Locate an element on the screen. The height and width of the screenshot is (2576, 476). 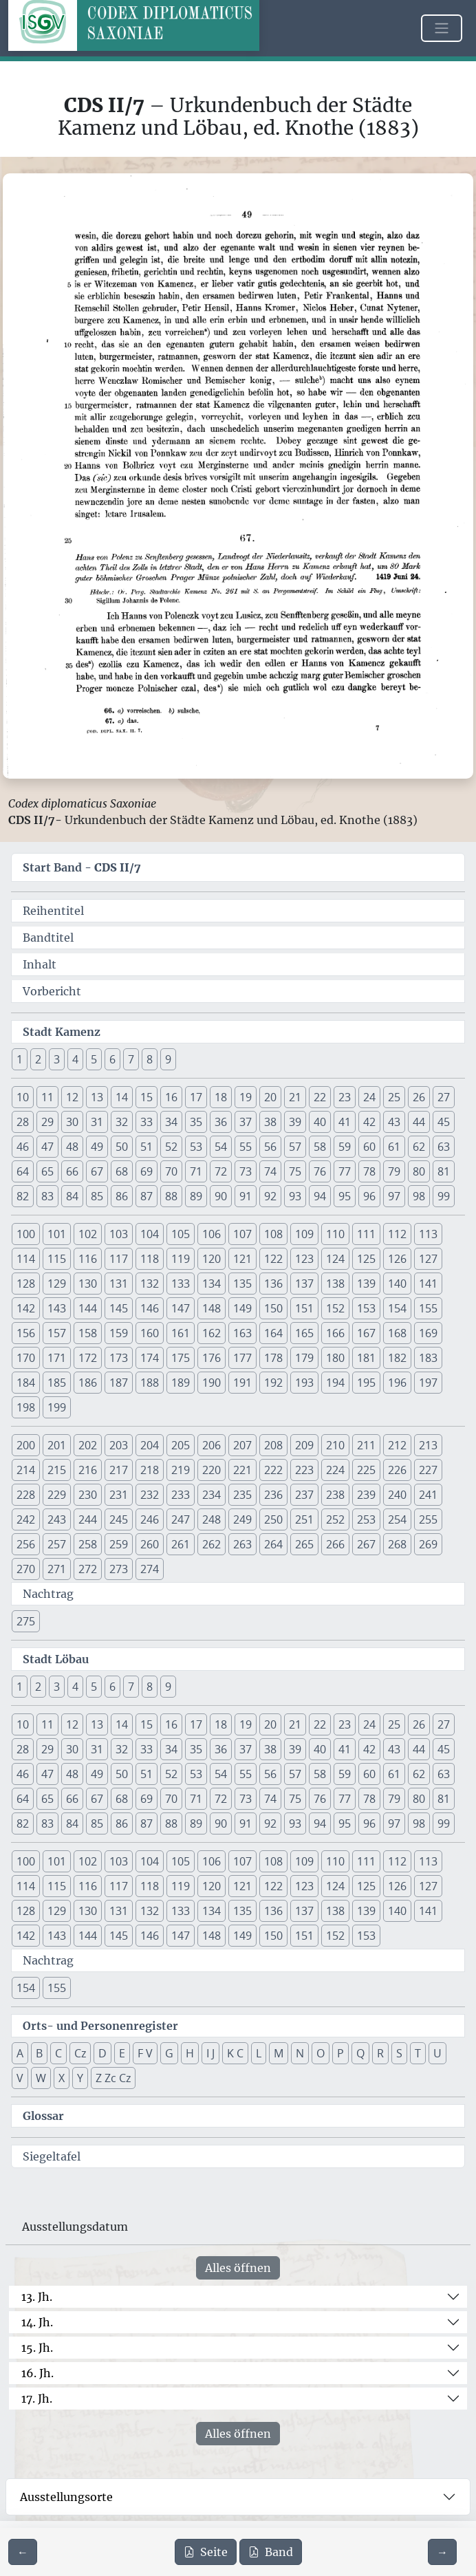
265 [button] is located at coordinates (304, 1544).